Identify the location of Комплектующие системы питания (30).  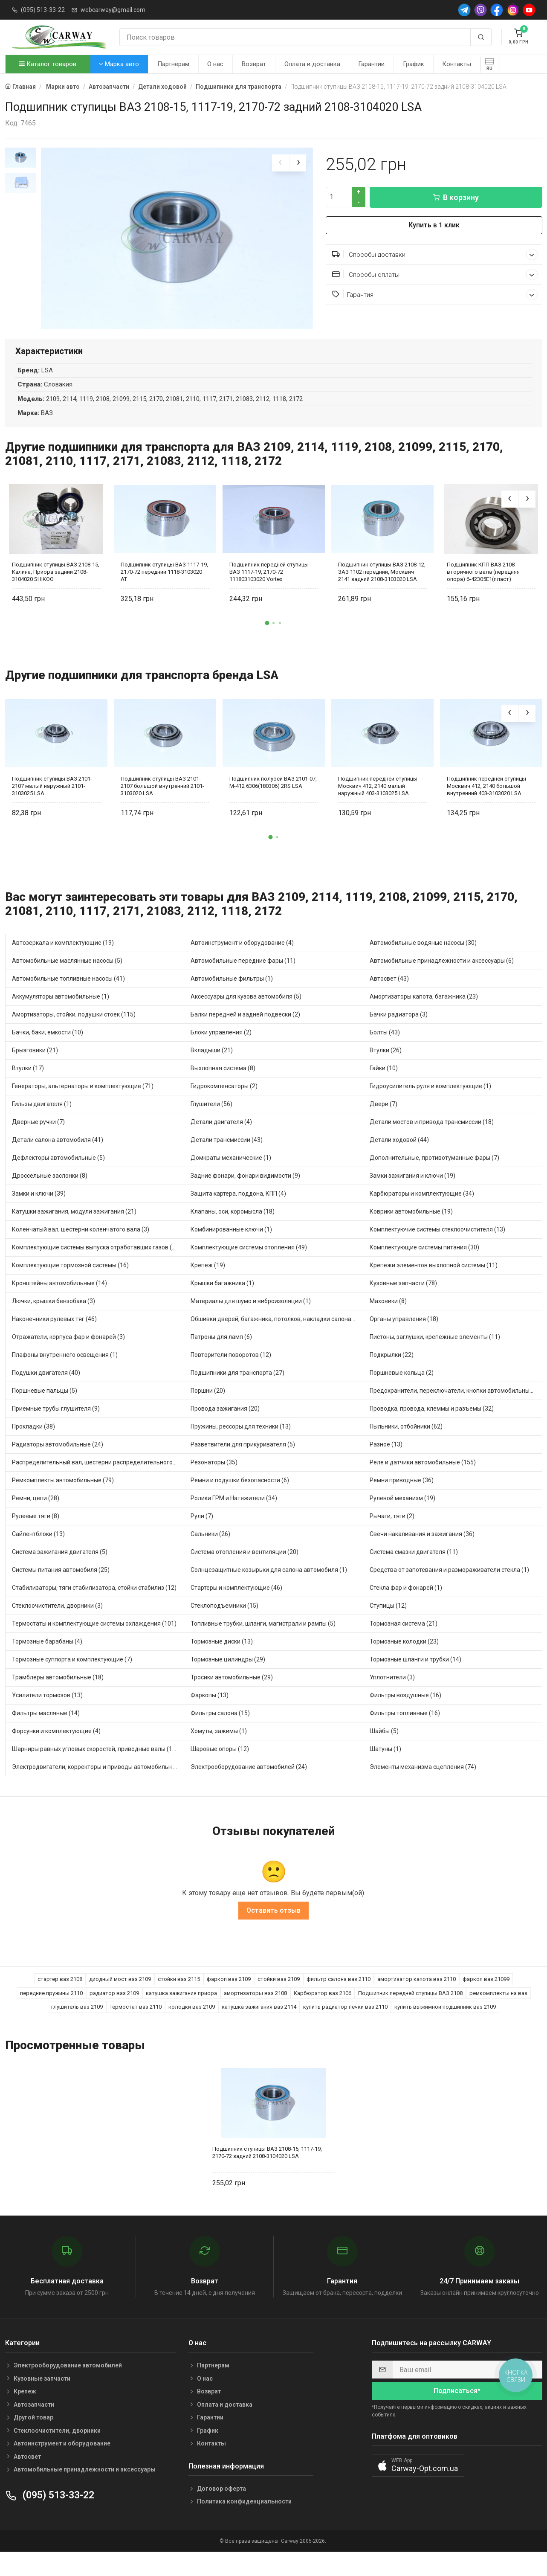
(424, 1264).